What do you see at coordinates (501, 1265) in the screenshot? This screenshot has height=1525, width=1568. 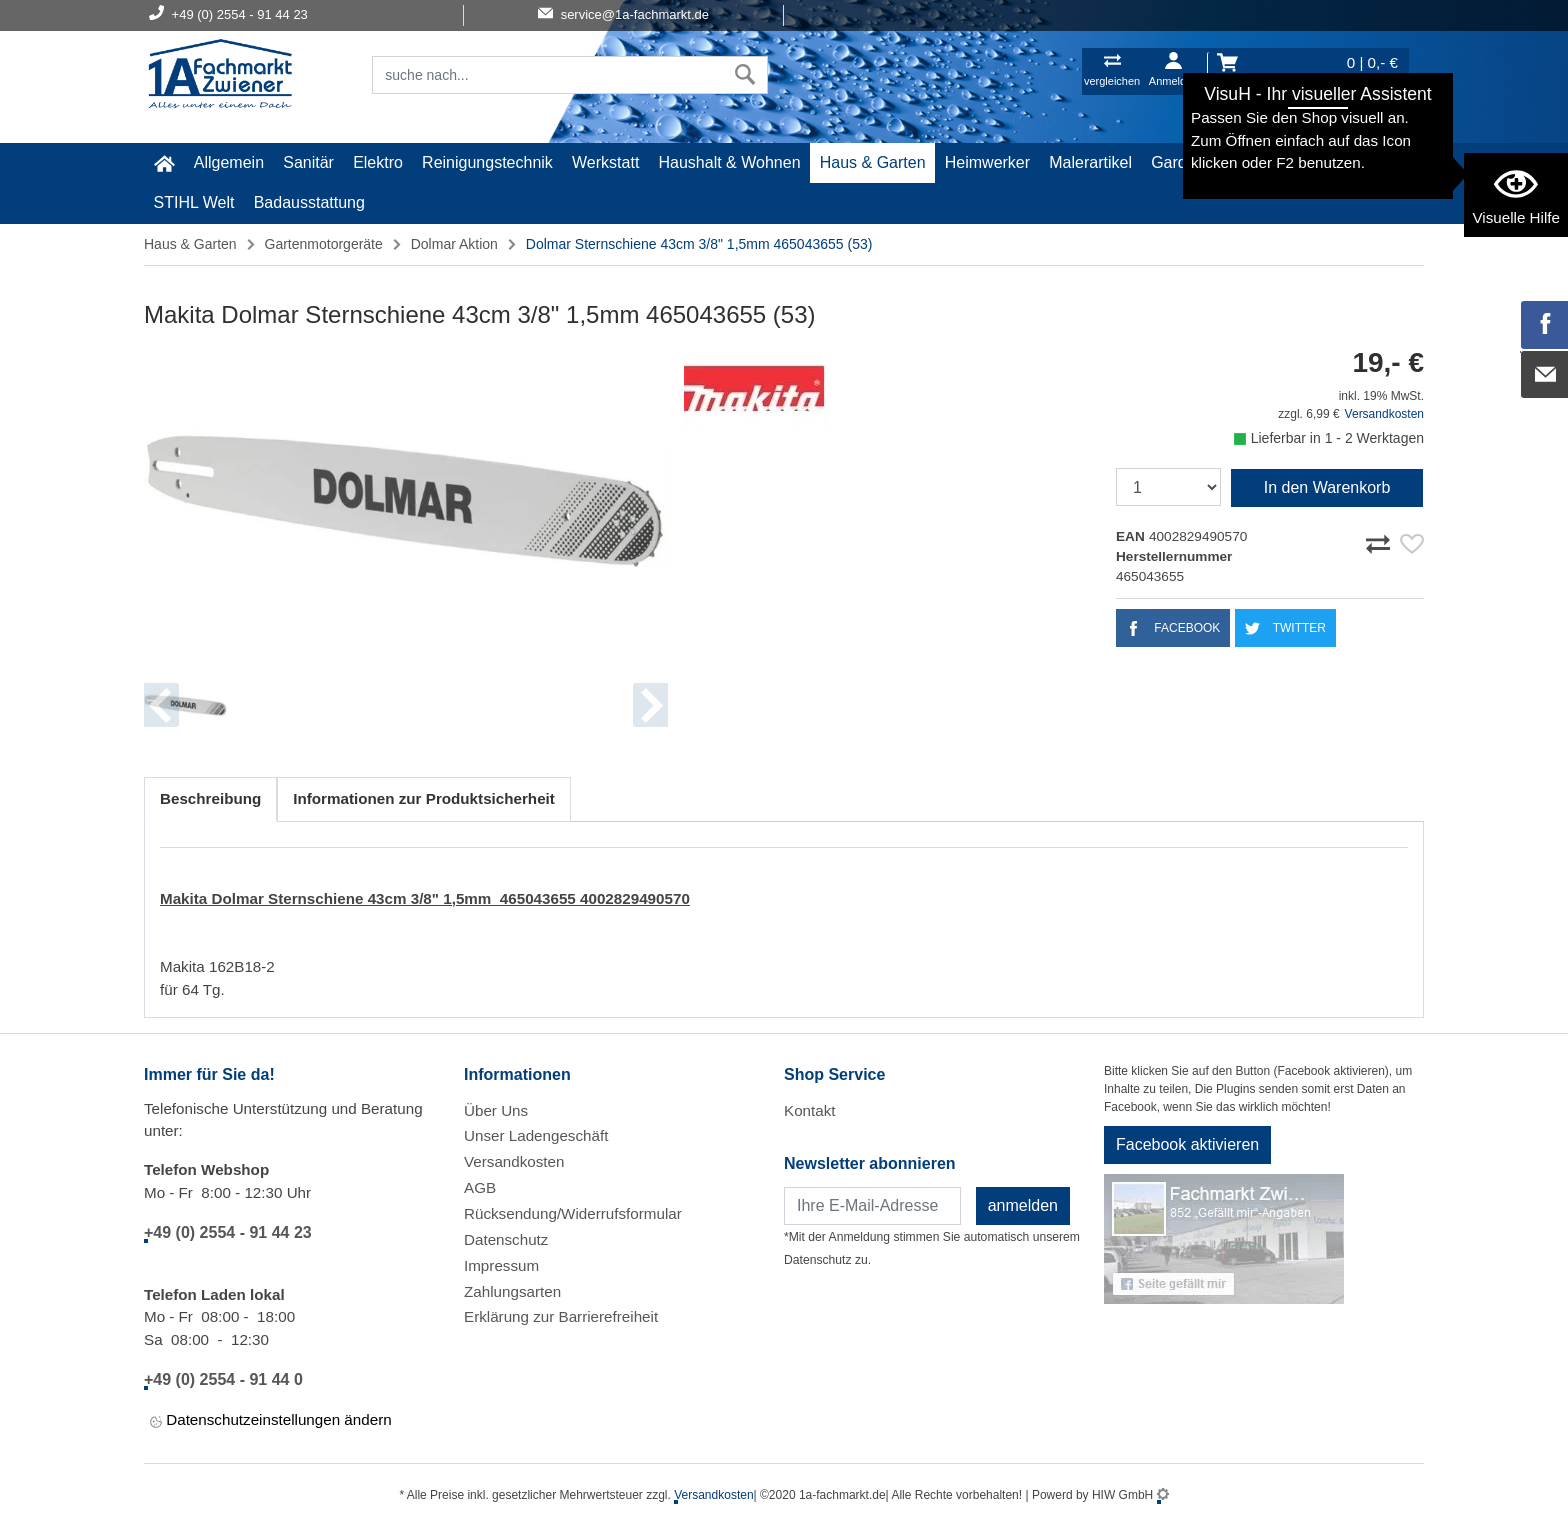 I see `Impressum` at bounding box center [501, 1265].